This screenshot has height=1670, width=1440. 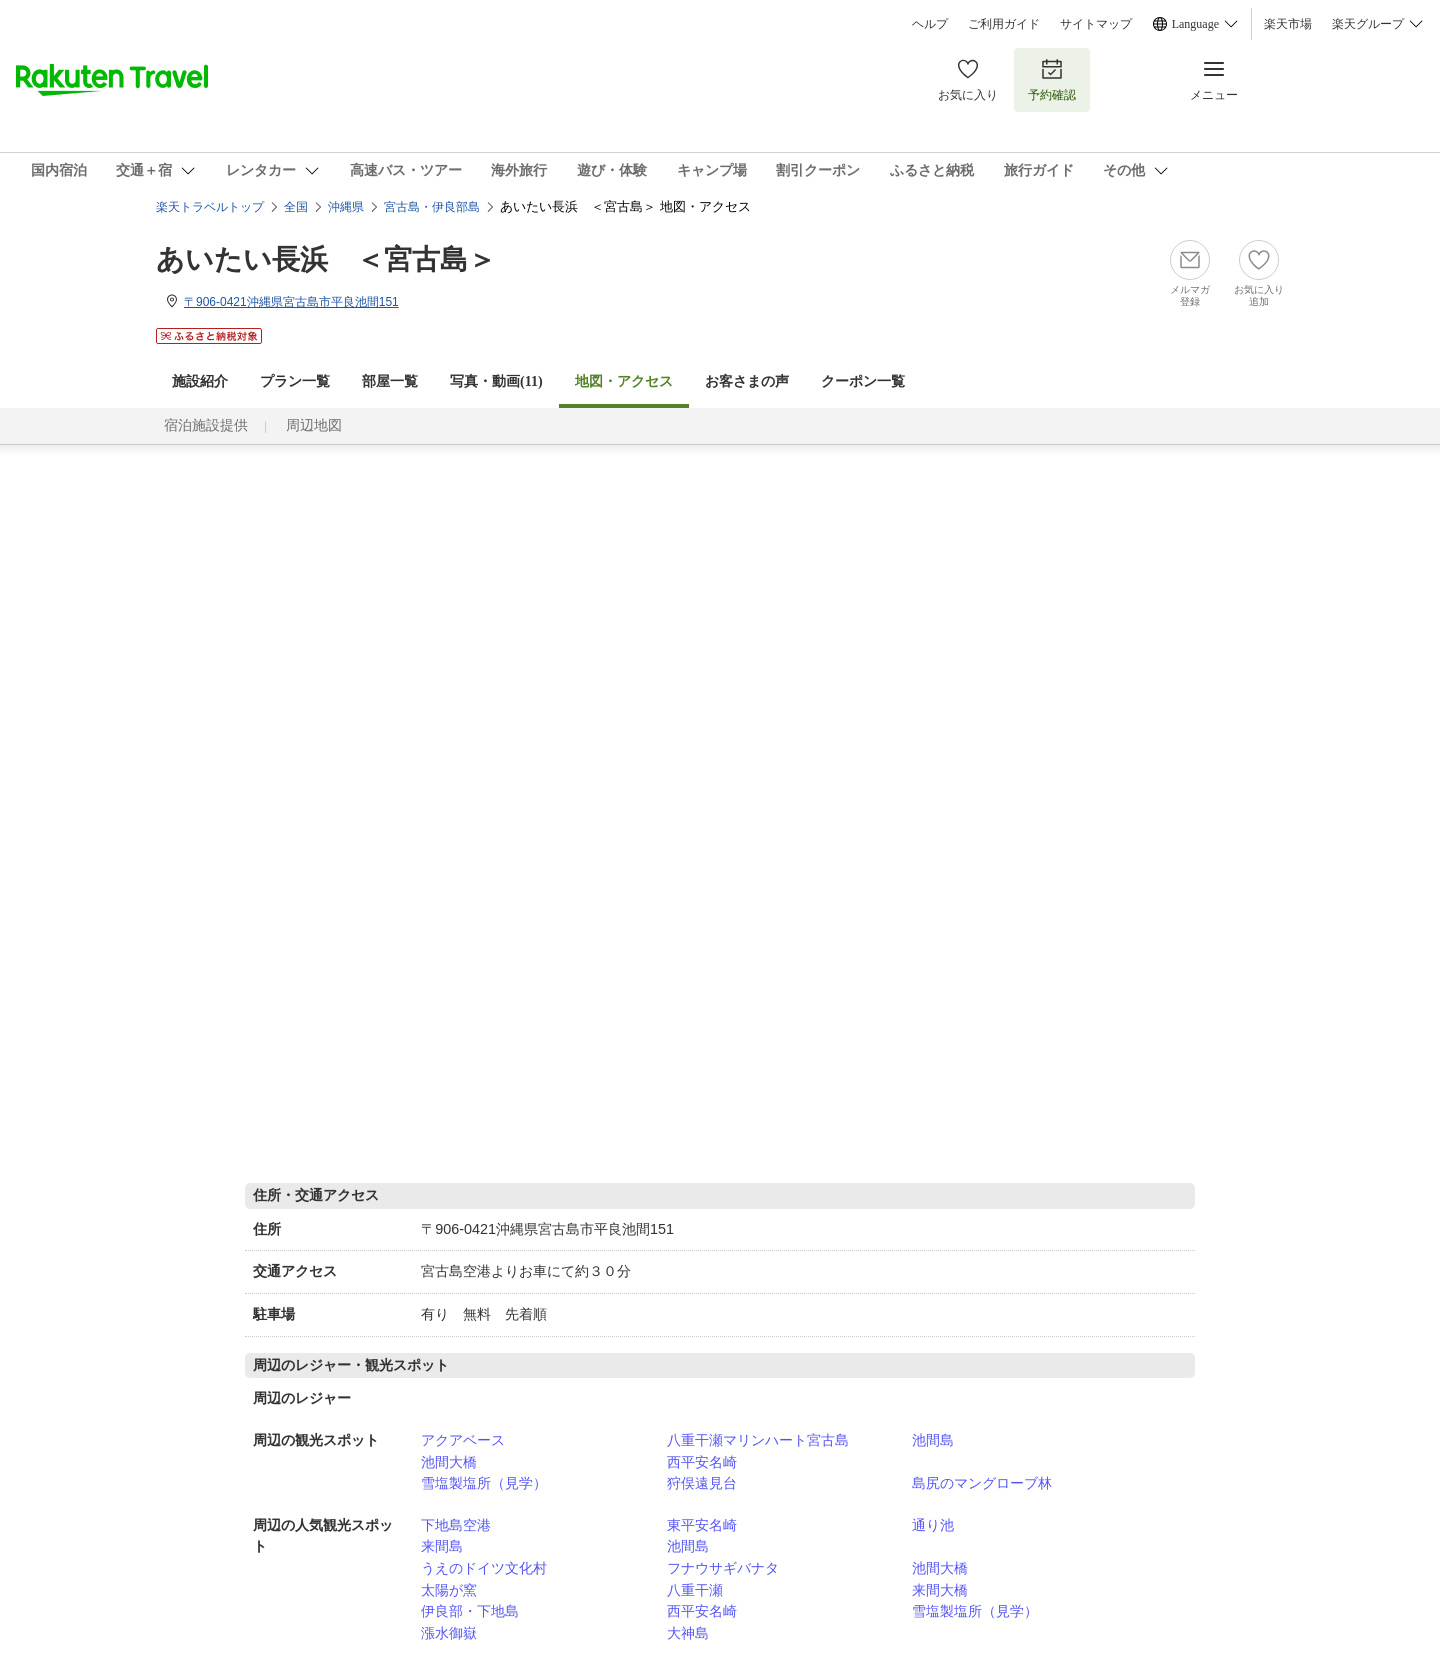 What do you see at coordinates (484, 1483) in the screenshot?
I see `雪塩製塩所（見学）` at bounding box center [484, 1483].